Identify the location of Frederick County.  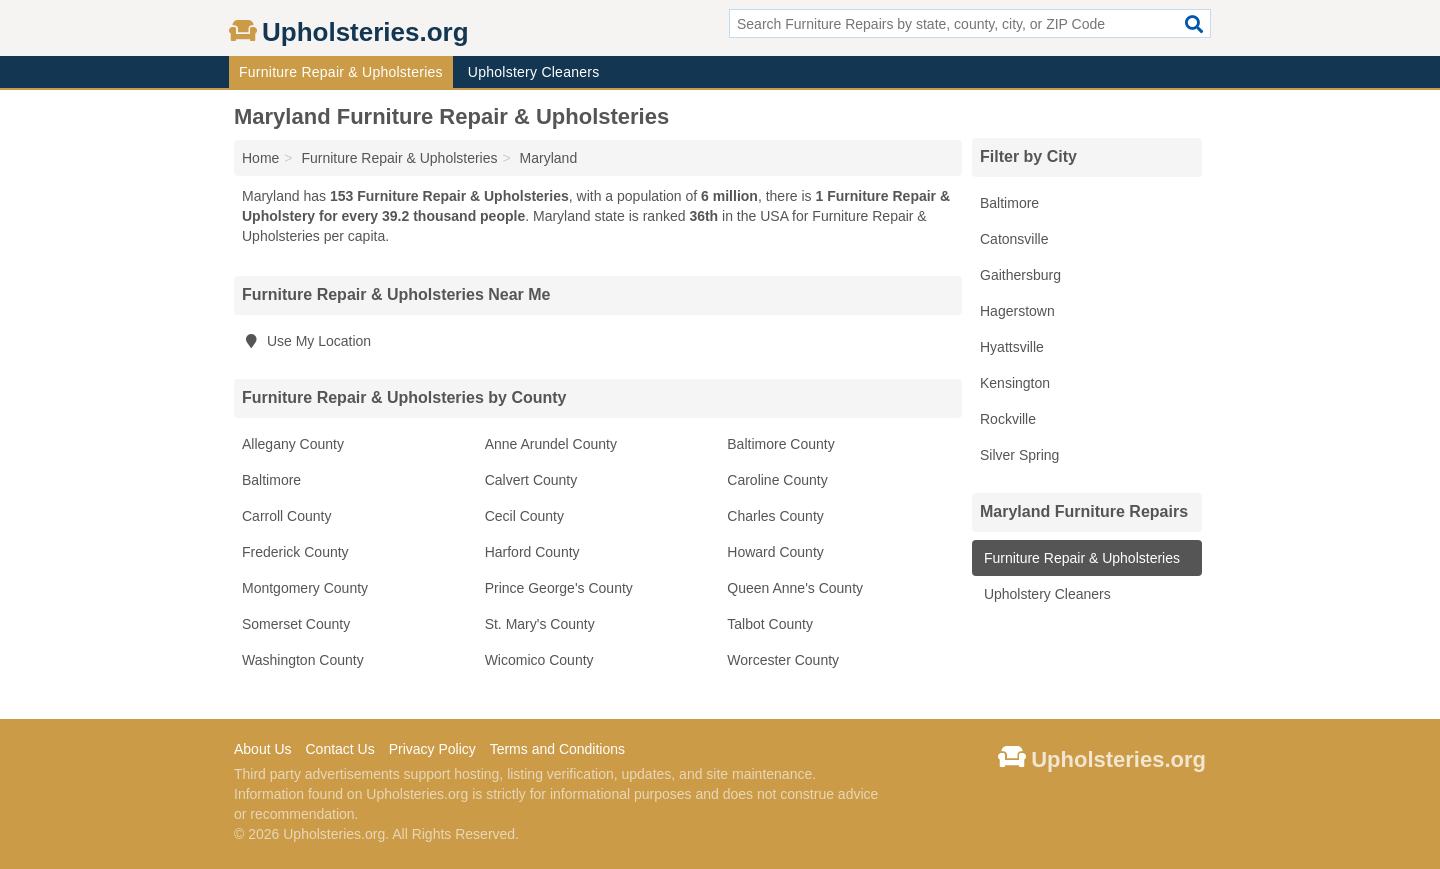
(295, 552).